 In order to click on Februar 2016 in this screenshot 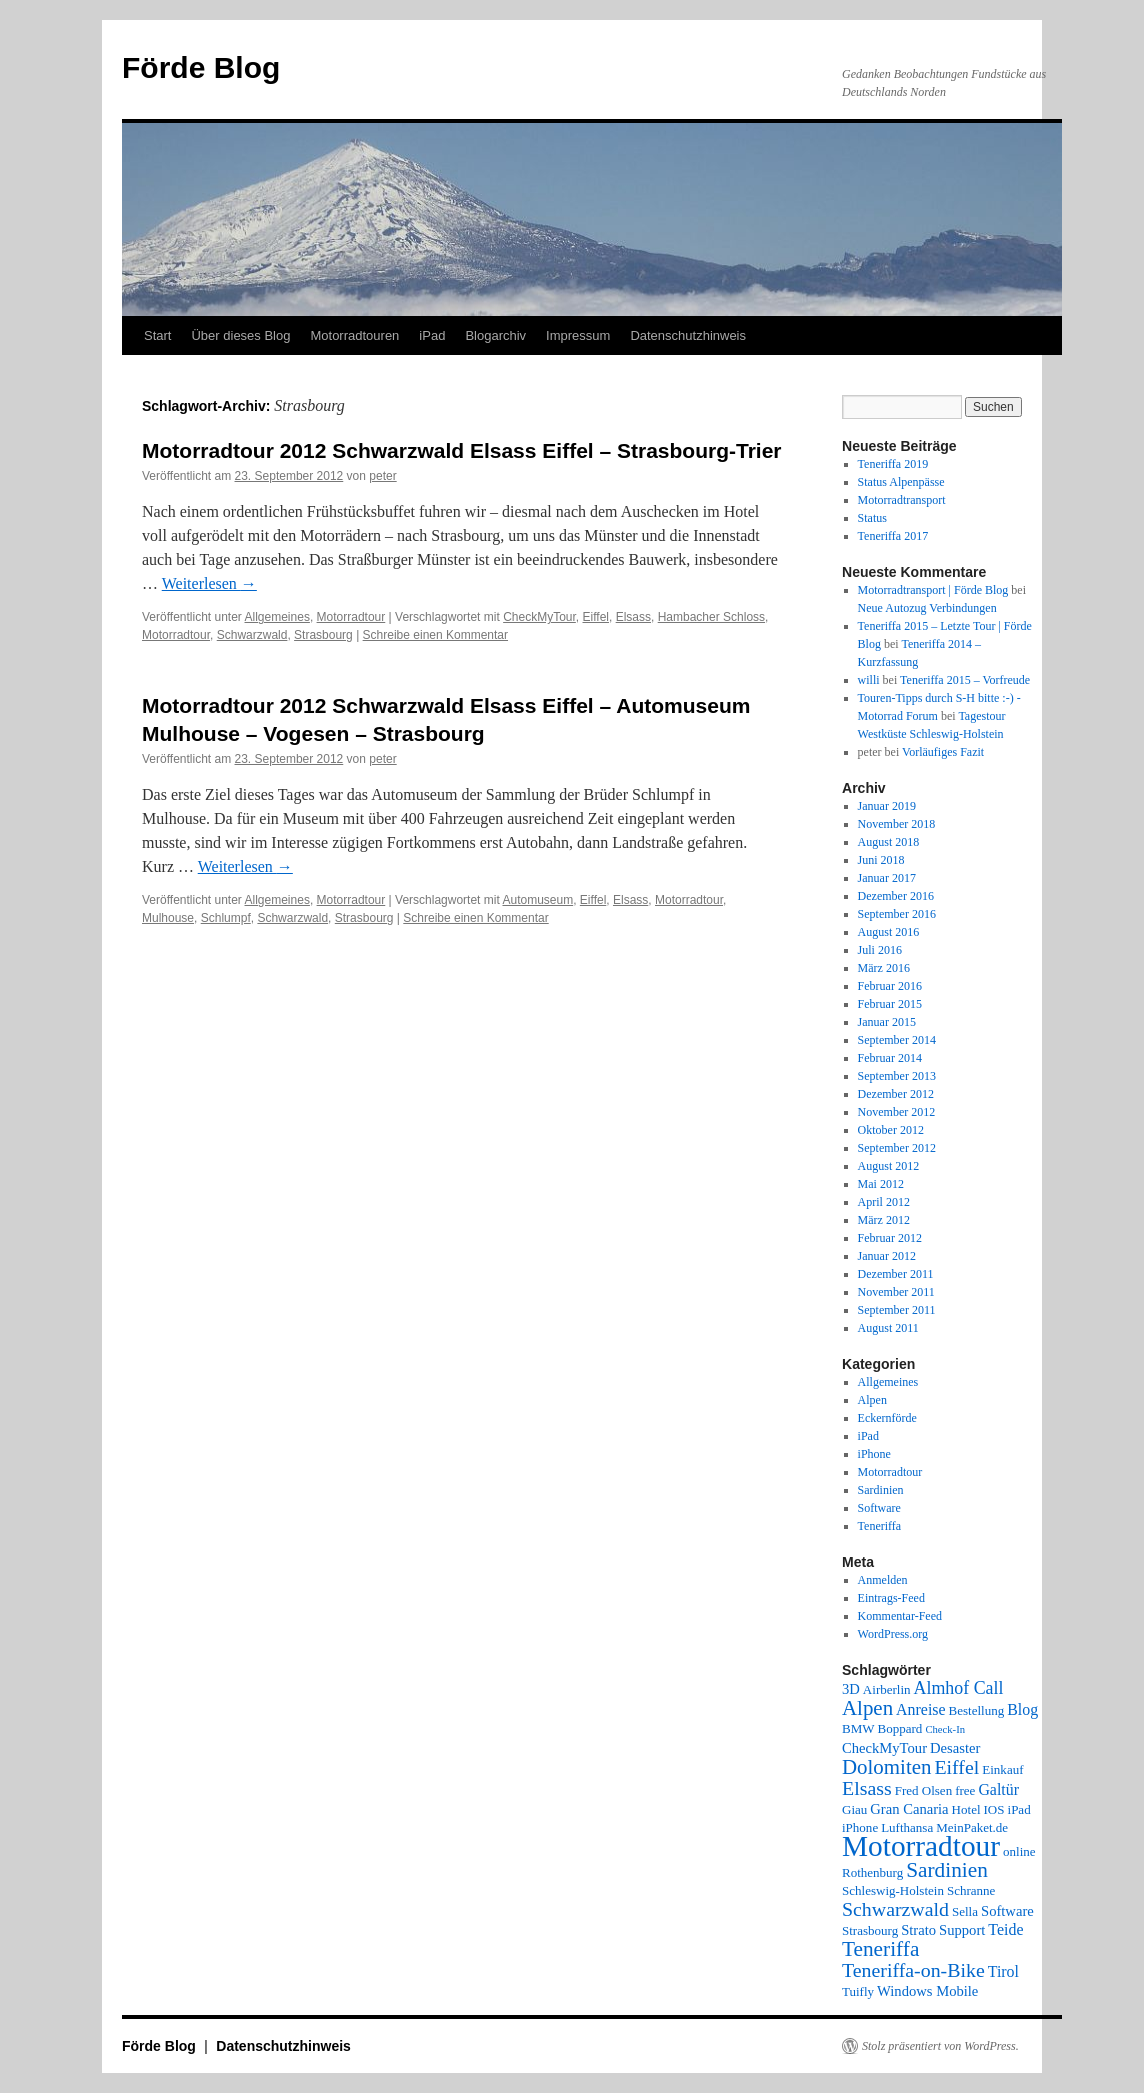, I will do `click(890, 986)`.